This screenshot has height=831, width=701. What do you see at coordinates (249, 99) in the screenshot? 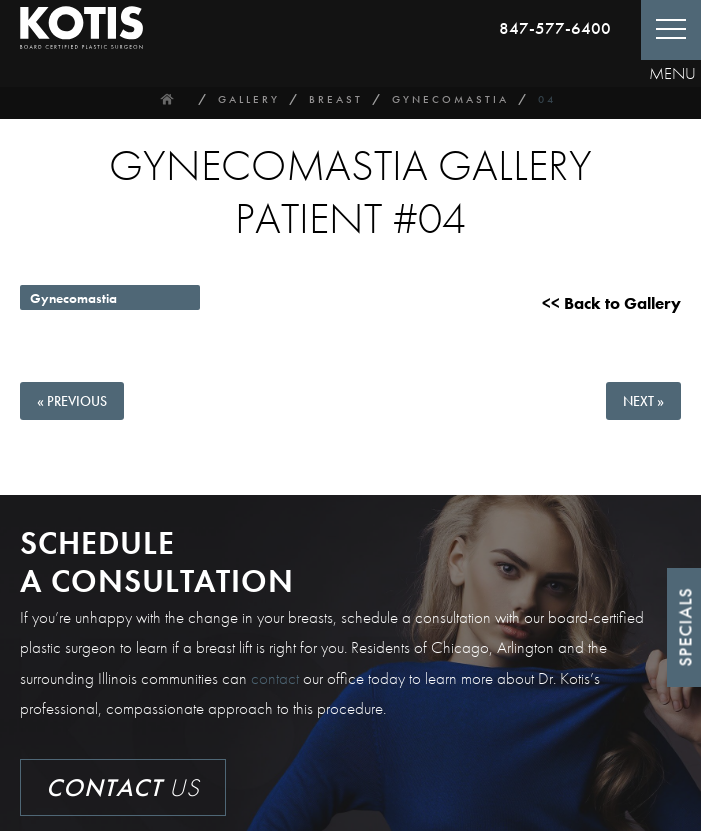
I see `Gallery` at bounding box center [249, 99].